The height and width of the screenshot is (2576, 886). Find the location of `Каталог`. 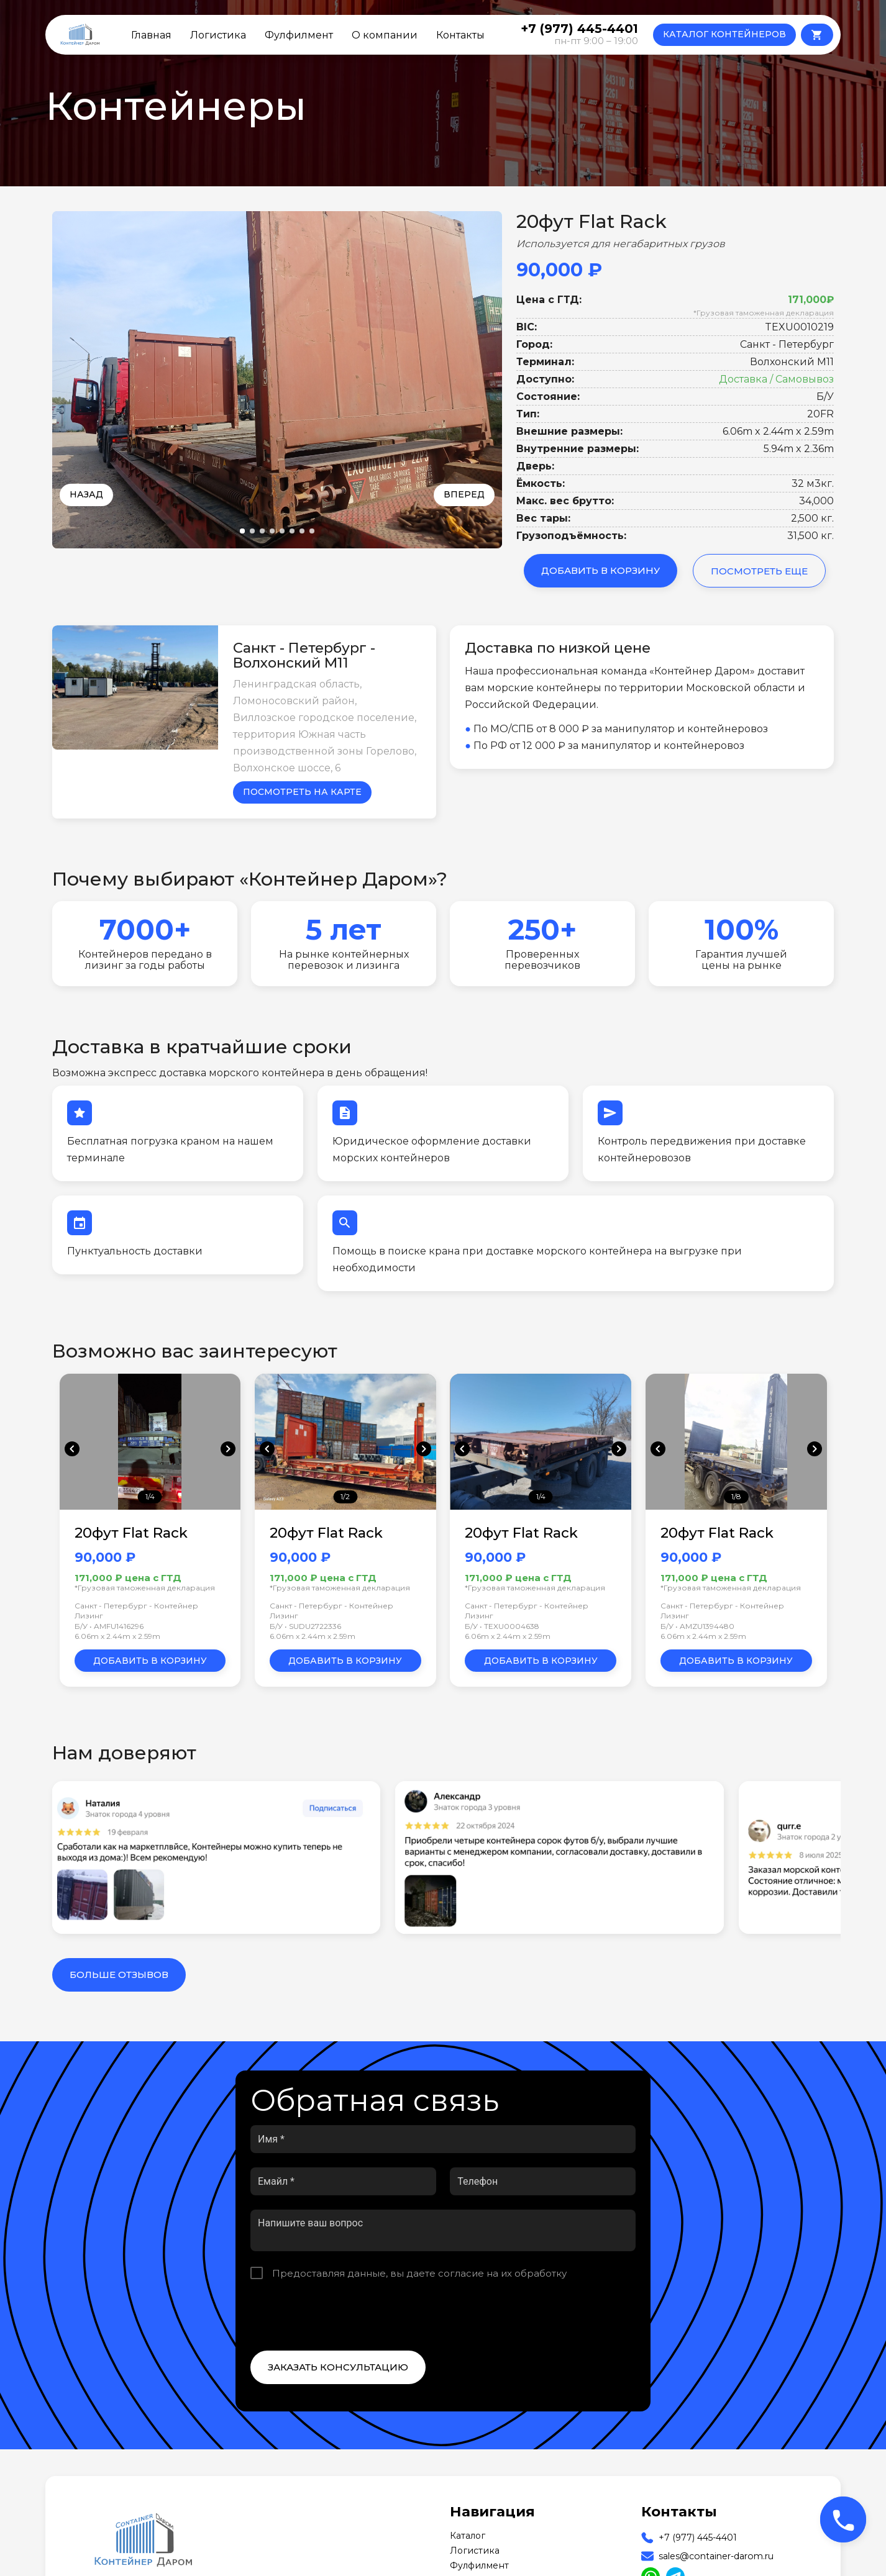

Каталог is located at coordinates (467, 2535).